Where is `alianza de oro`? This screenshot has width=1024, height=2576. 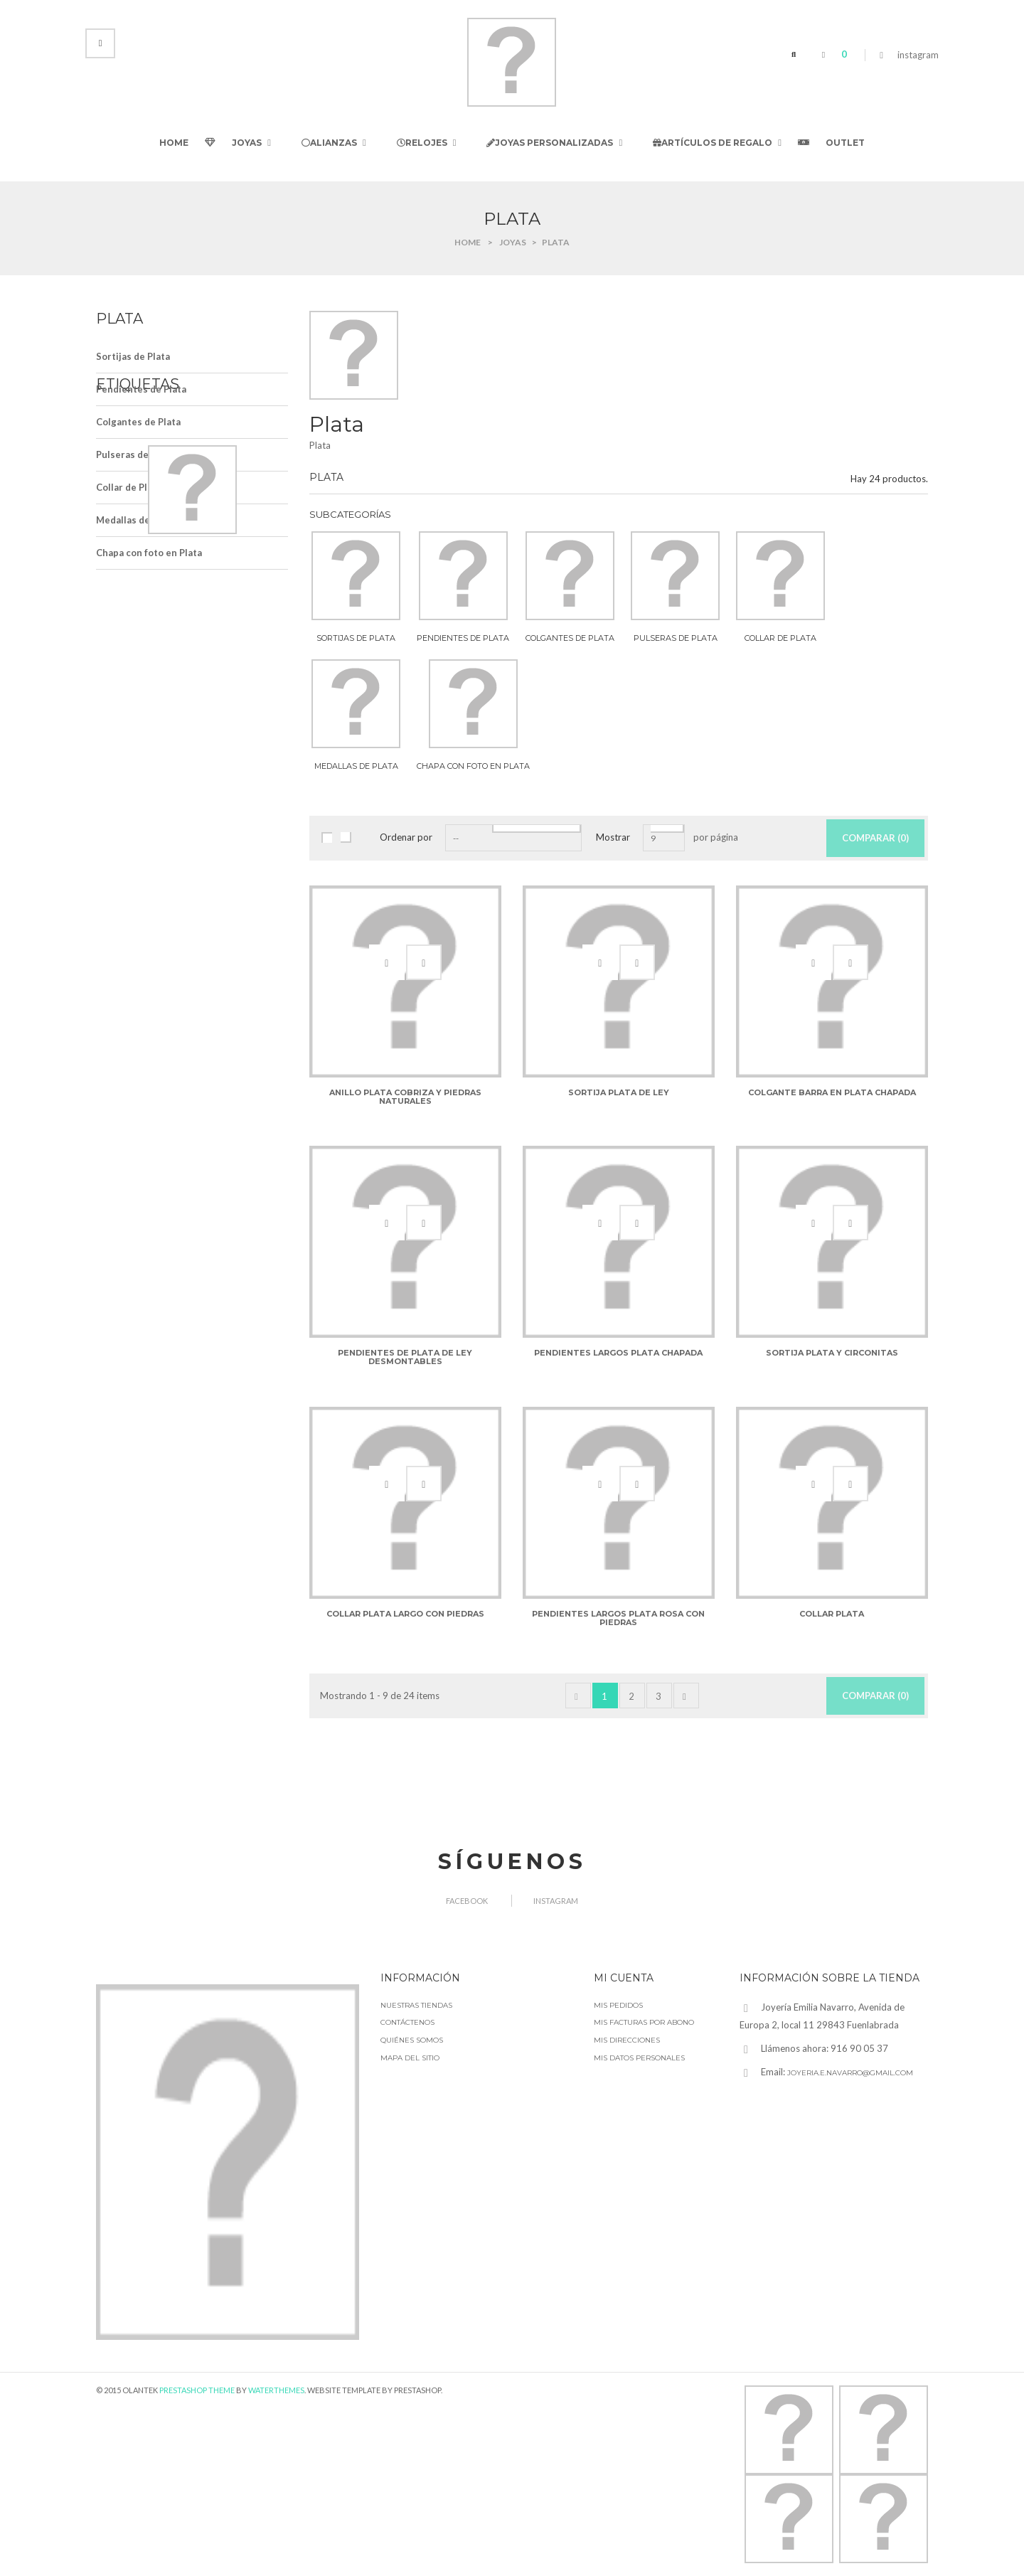
alianza de oro is located at coordinates (214, 666).